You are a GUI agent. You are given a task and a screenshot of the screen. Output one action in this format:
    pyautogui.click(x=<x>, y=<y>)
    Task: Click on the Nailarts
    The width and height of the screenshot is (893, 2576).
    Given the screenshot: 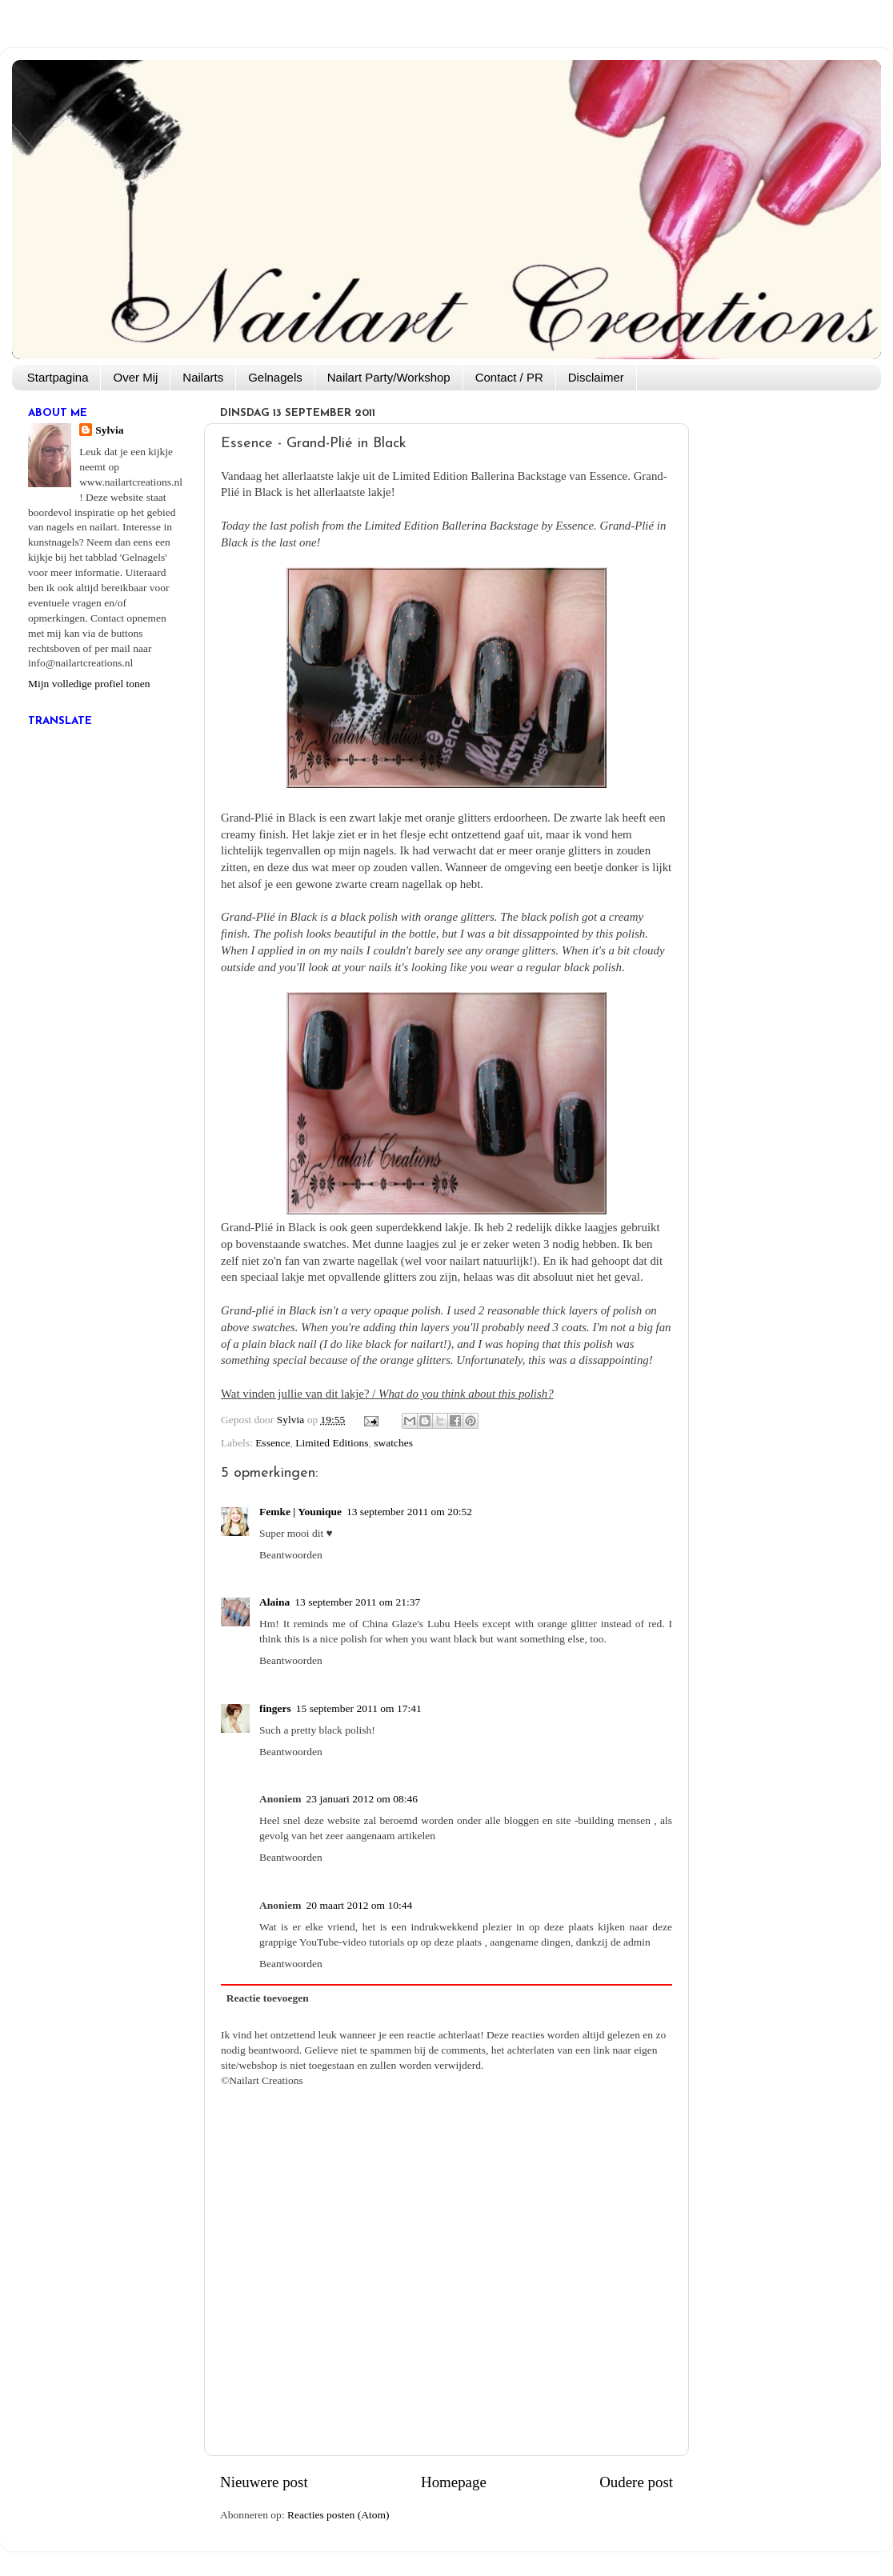 What is the action you would take?
    pyautogui.click(x=202, y=377)
    